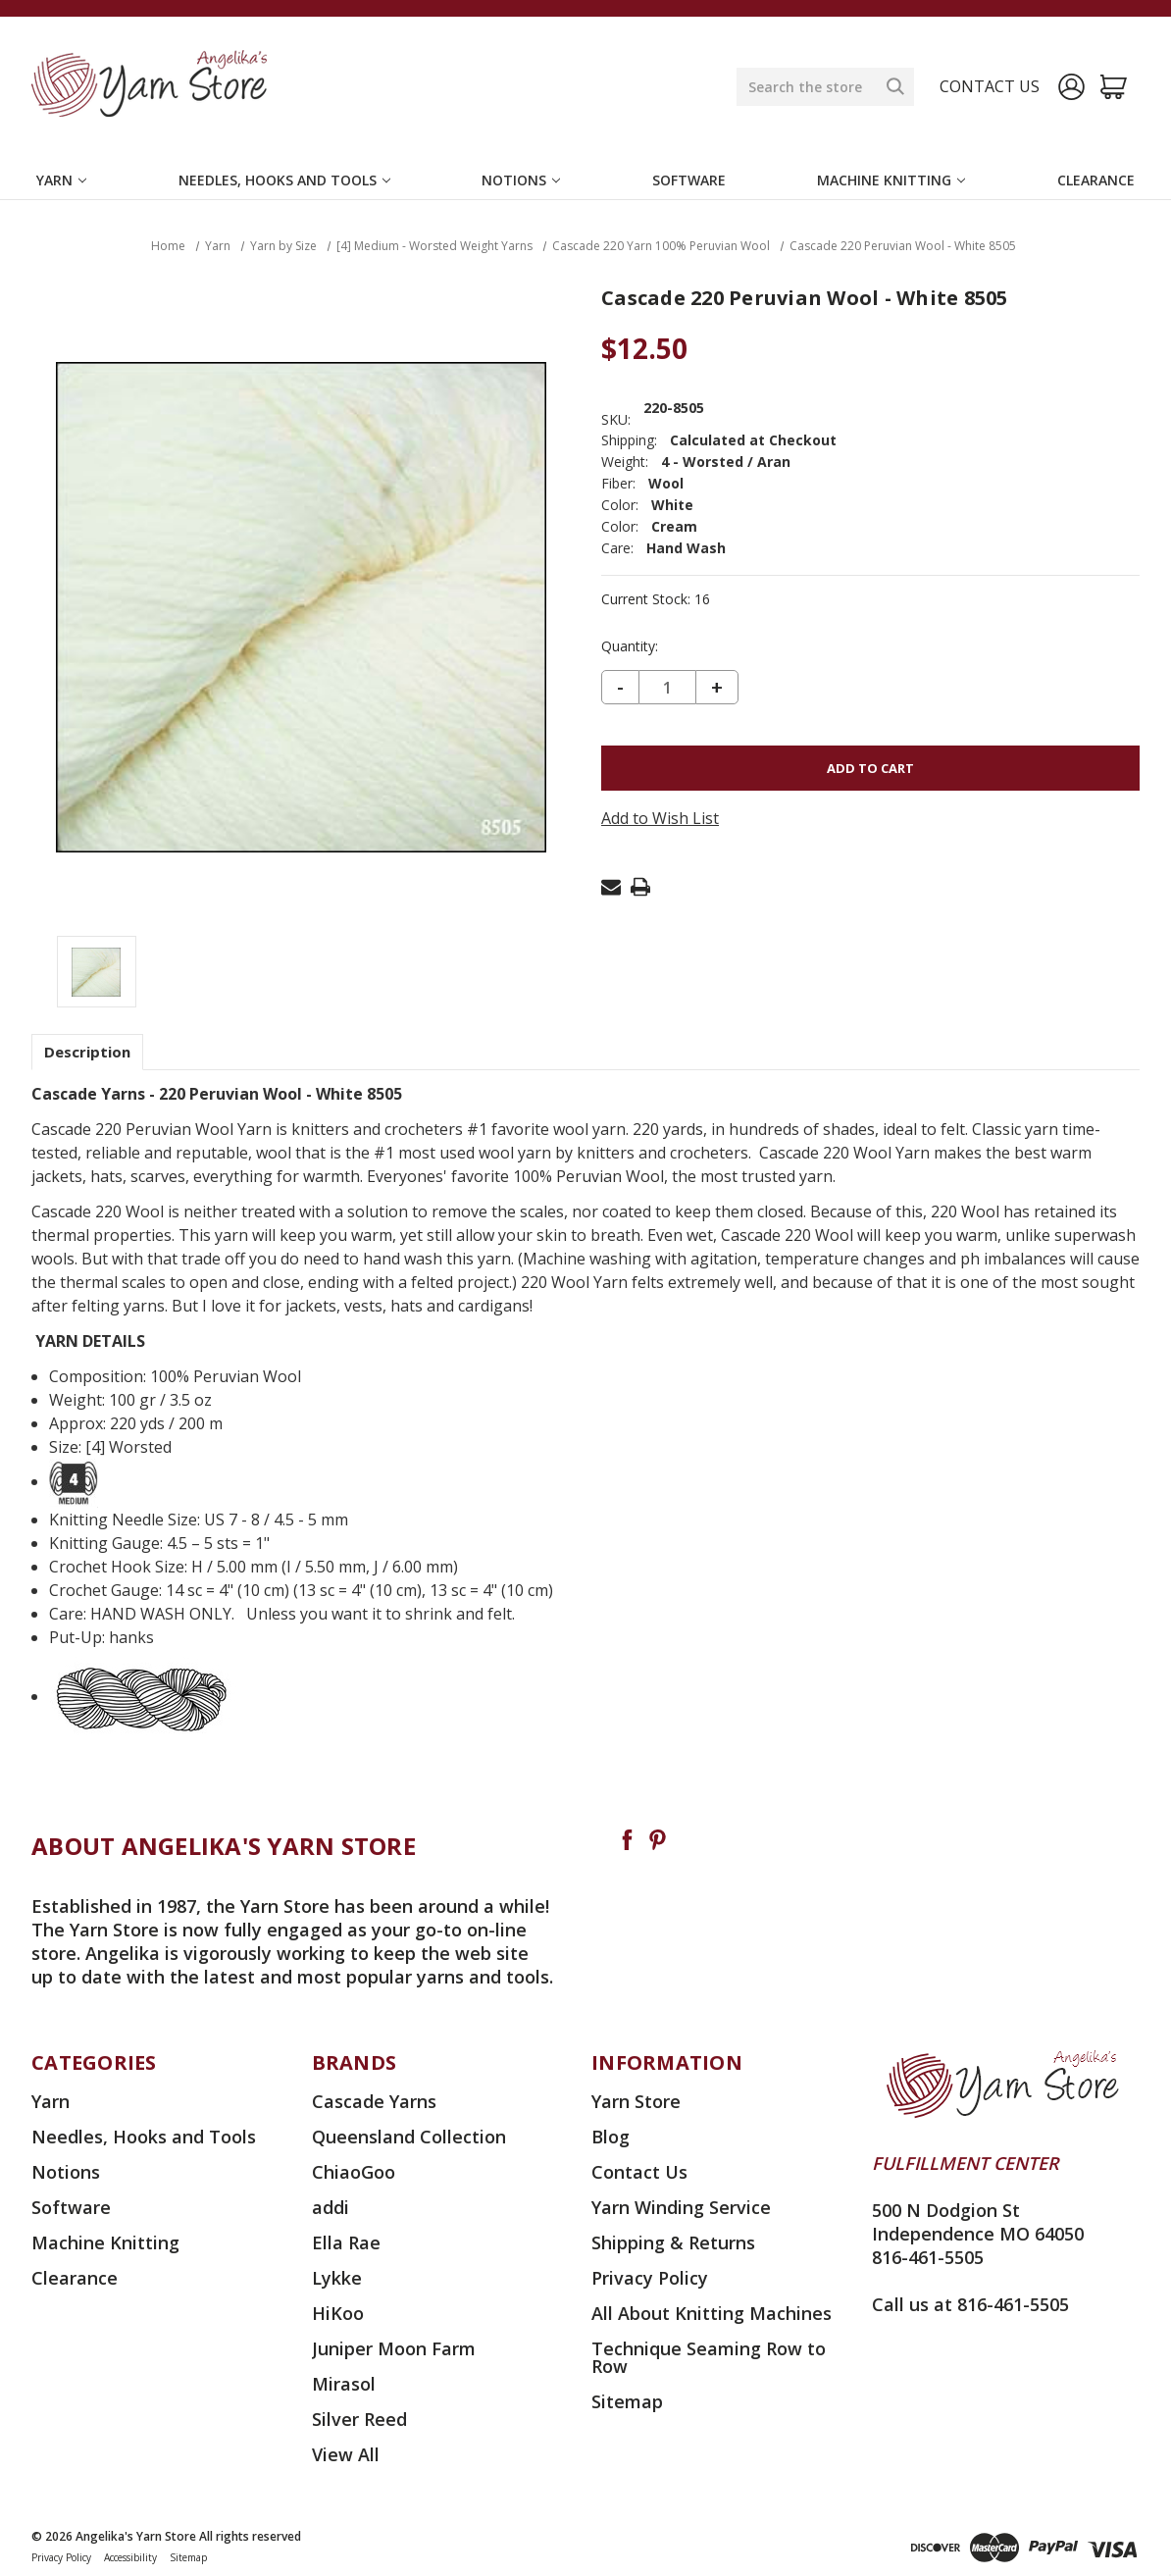  What do you see at coordinates (895, 86) in the screenshot?
I see `[Search]` at bounding box center [895, 86].